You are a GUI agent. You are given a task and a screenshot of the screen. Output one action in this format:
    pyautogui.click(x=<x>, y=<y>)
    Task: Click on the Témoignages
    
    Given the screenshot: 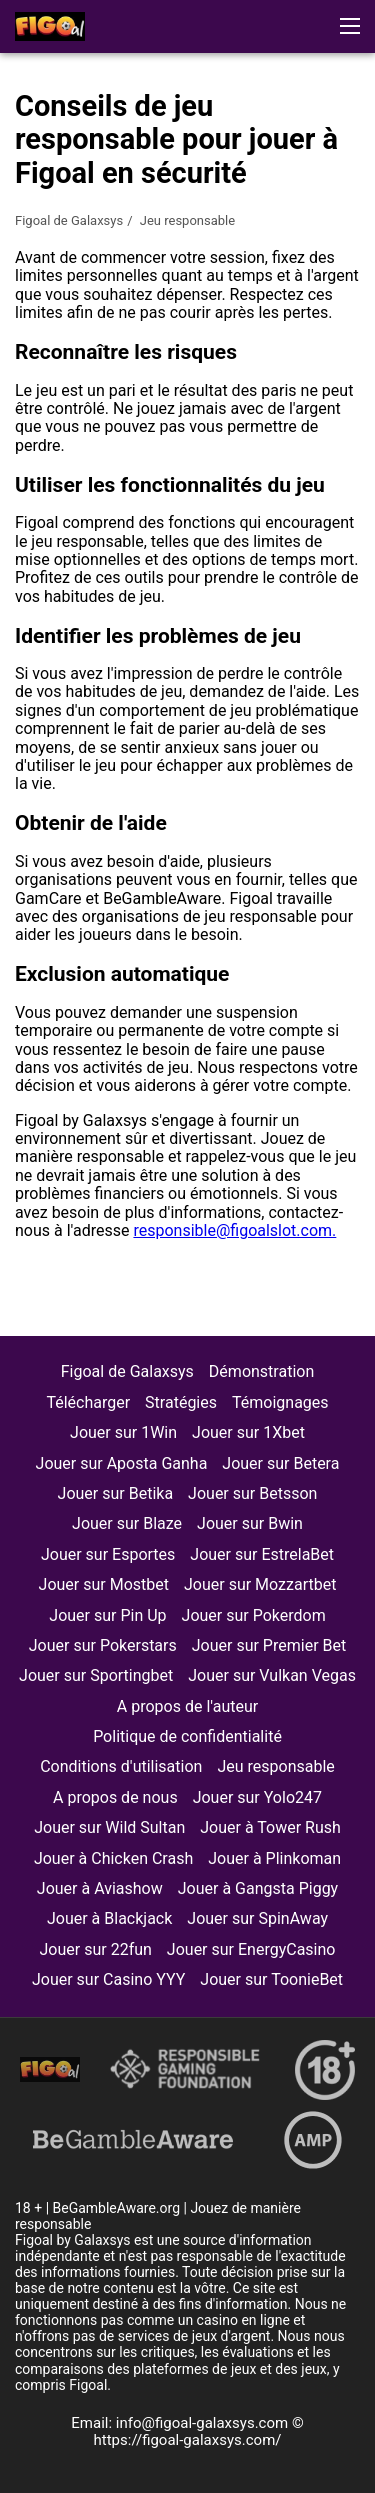 What is the action you would take?
    pyautogui.click(x=280, y=1402)
    